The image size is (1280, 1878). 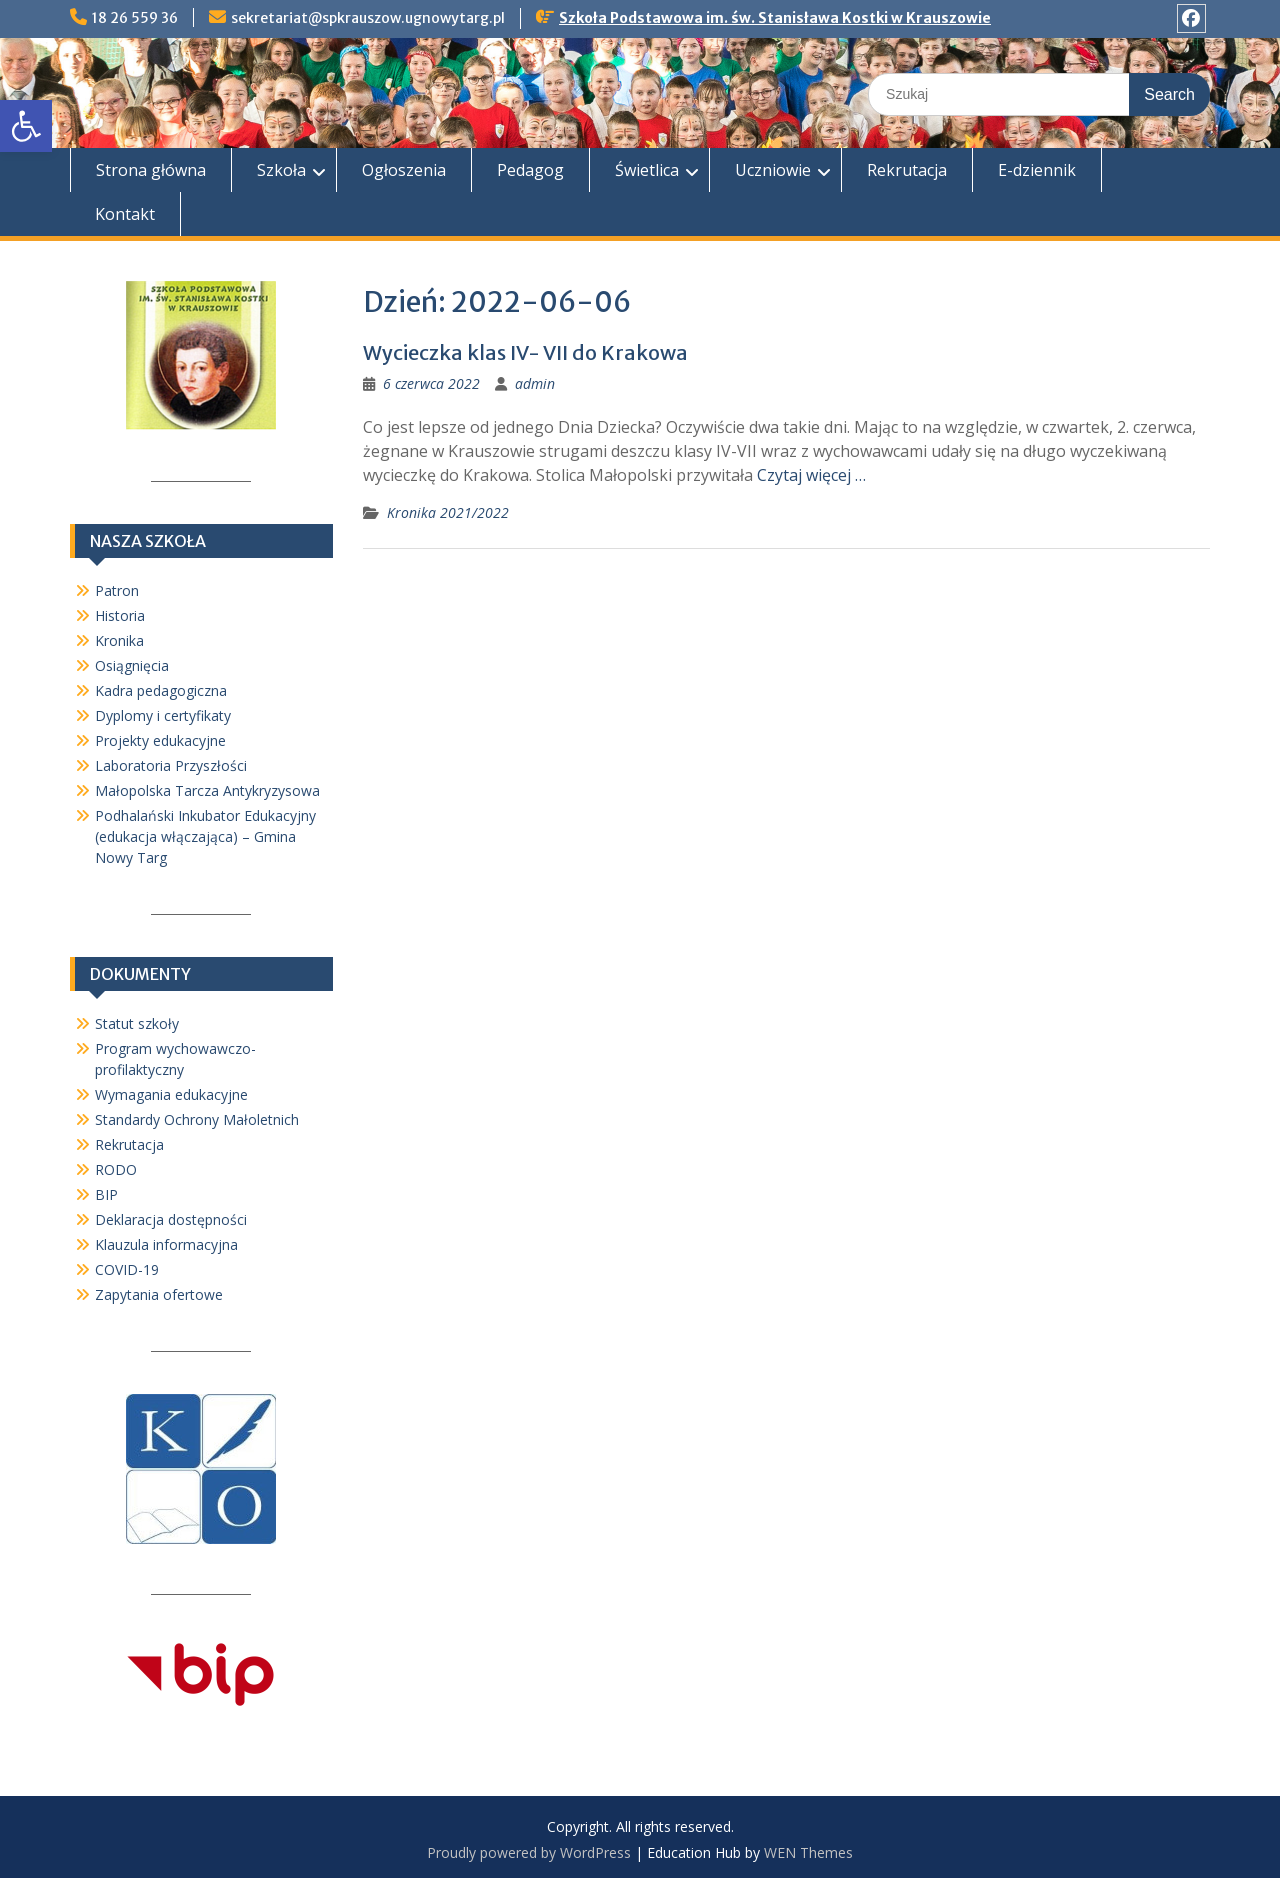 I want to click on Osiągnięcia, so click(x=132, y=665).